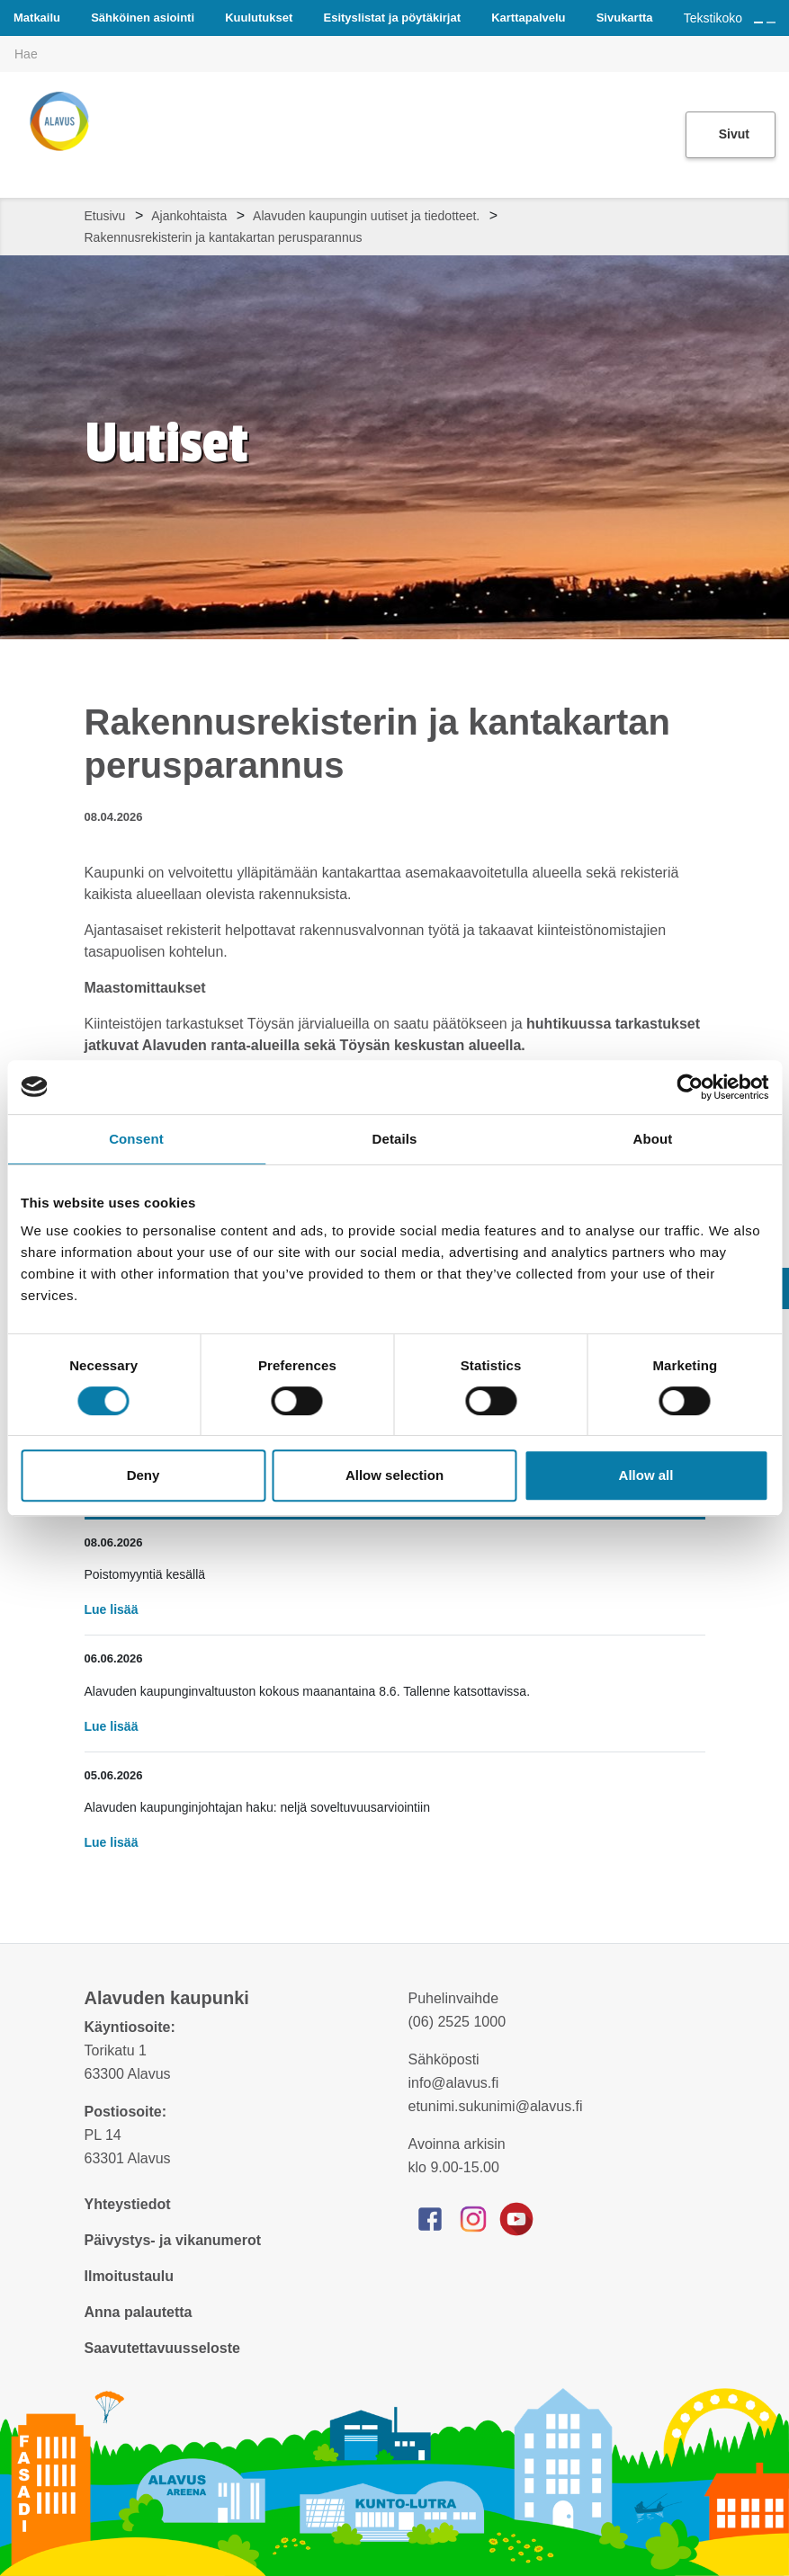  Describe the element at coordinates (258, 17) in the screenshot. I see `Kuulutukset` at that location.